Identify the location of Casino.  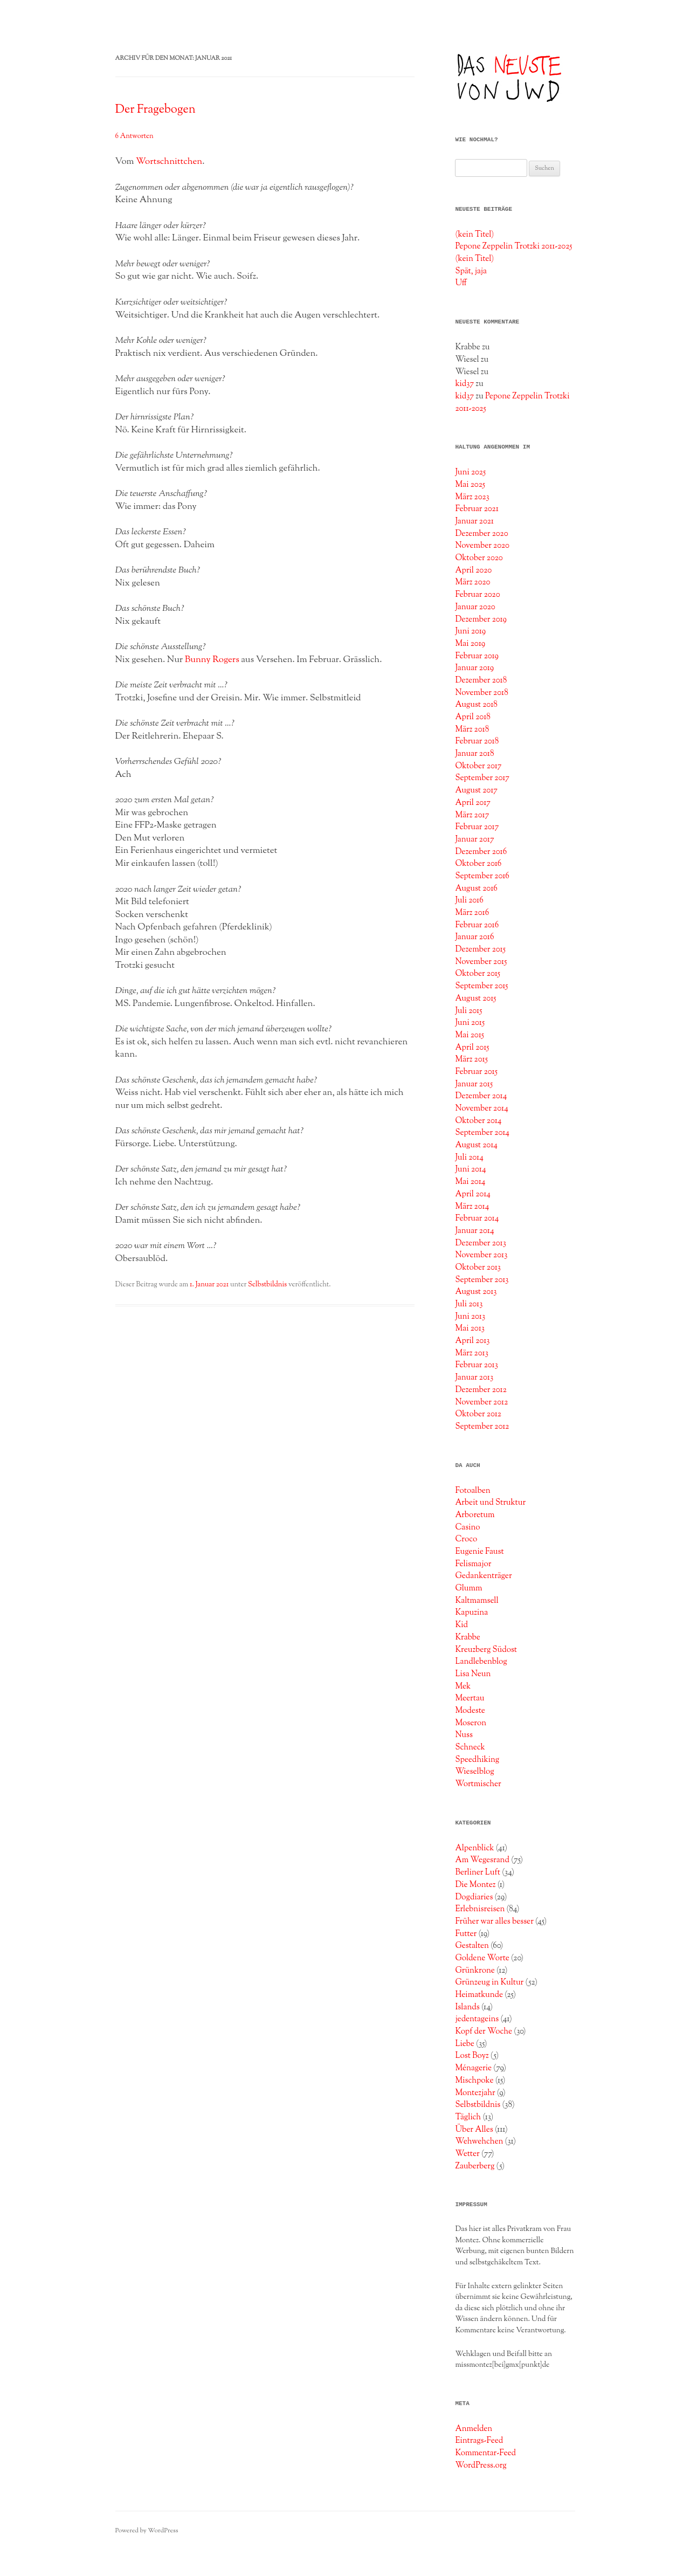
(467, 1527).